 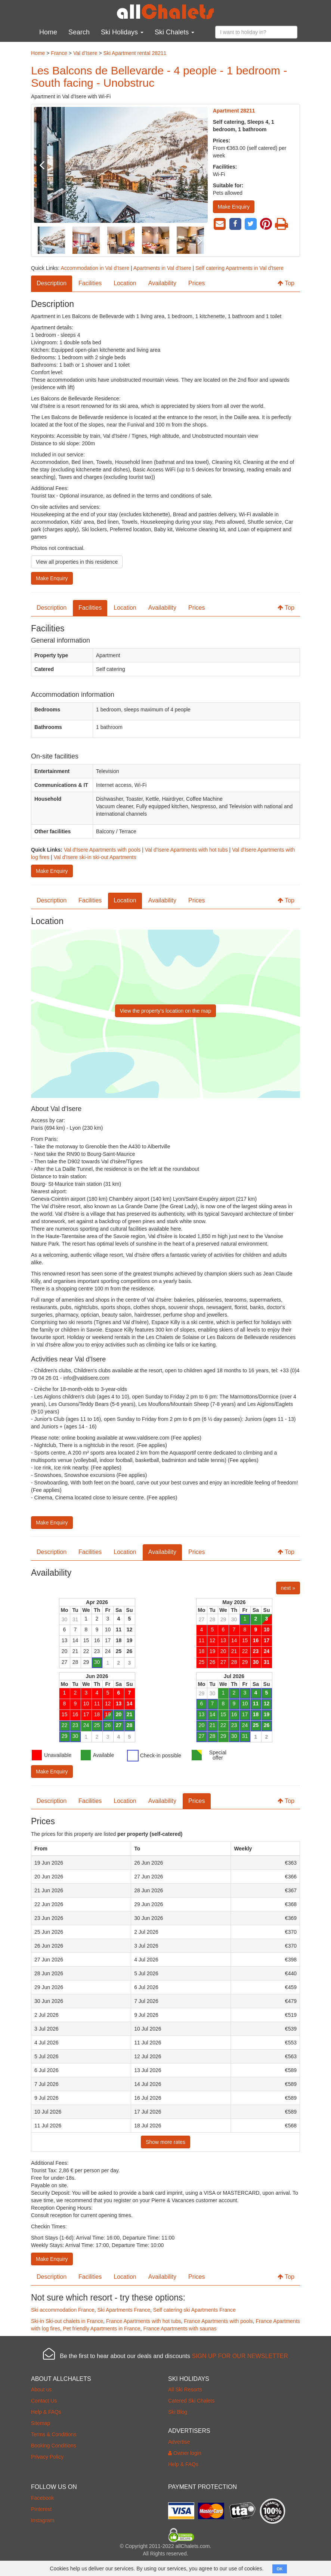 What do you see at coordinates (40, 2423) in the screenshot?
I see `Sitemap` at bounding box center [40, 2423].